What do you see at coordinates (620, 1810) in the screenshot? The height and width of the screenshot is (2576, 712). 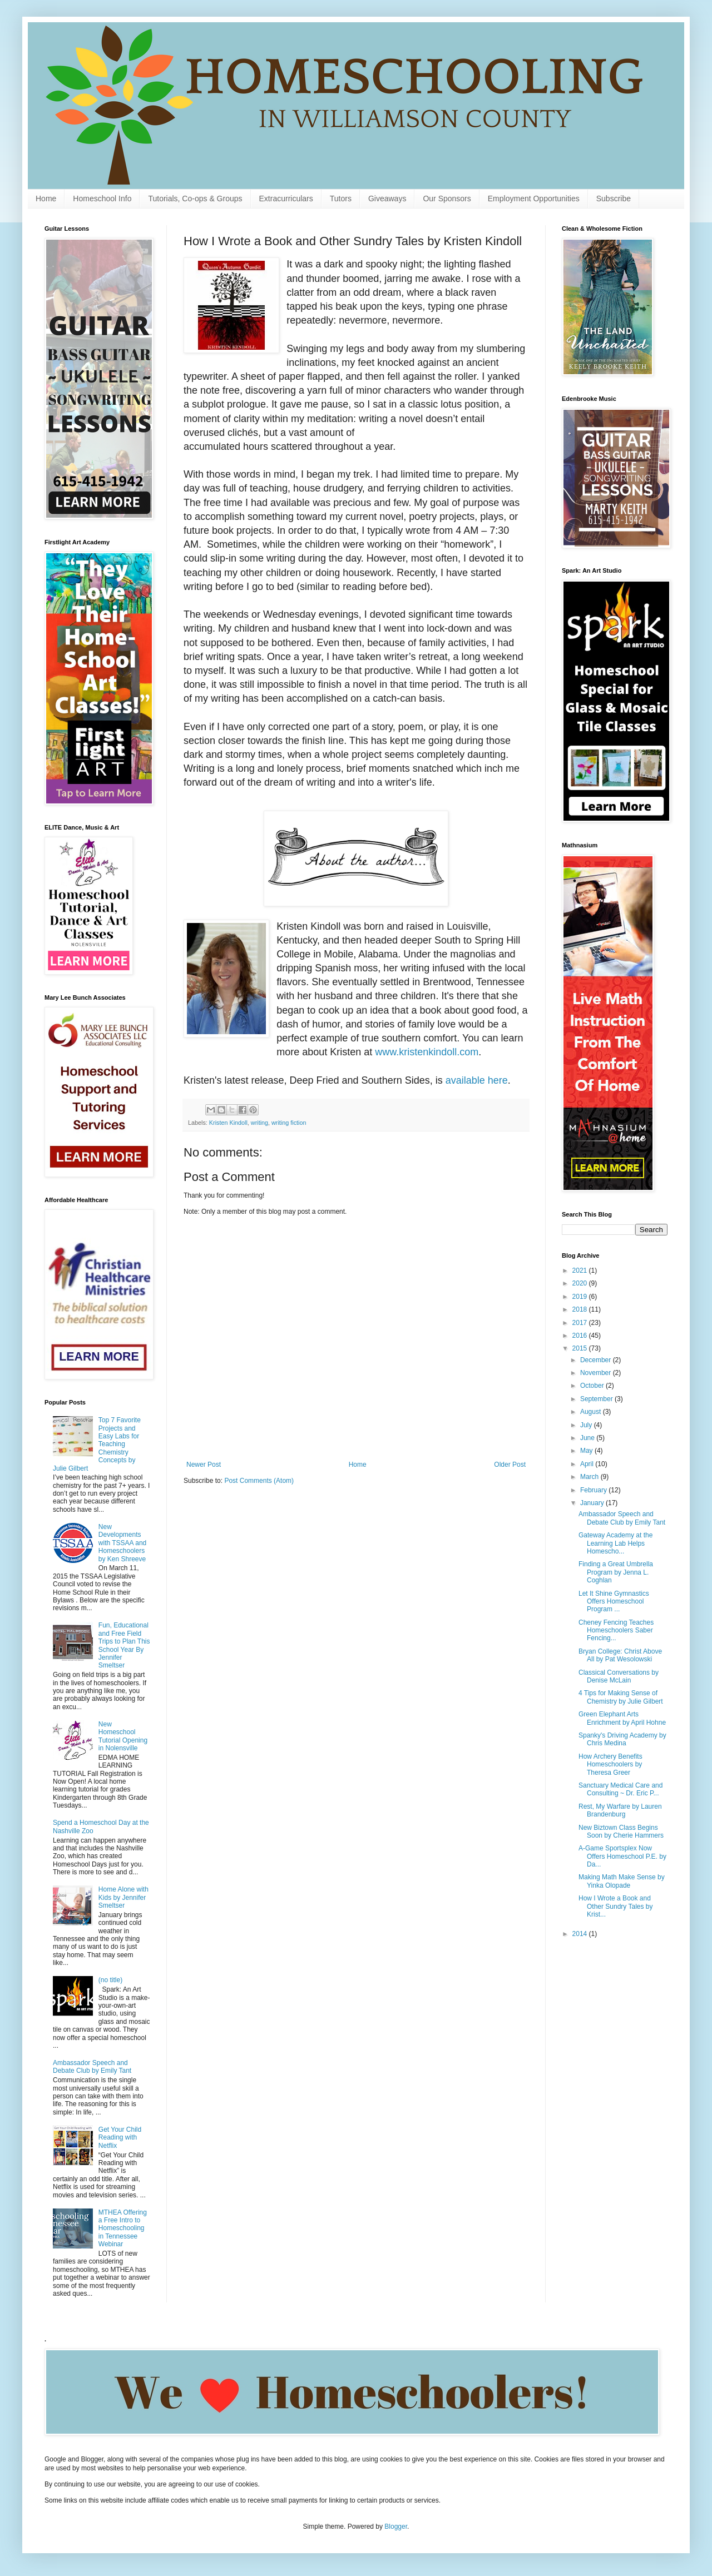 I see `Rest, My Warfare by Lauren Brandenburg` at bounding box center [620, 1810].